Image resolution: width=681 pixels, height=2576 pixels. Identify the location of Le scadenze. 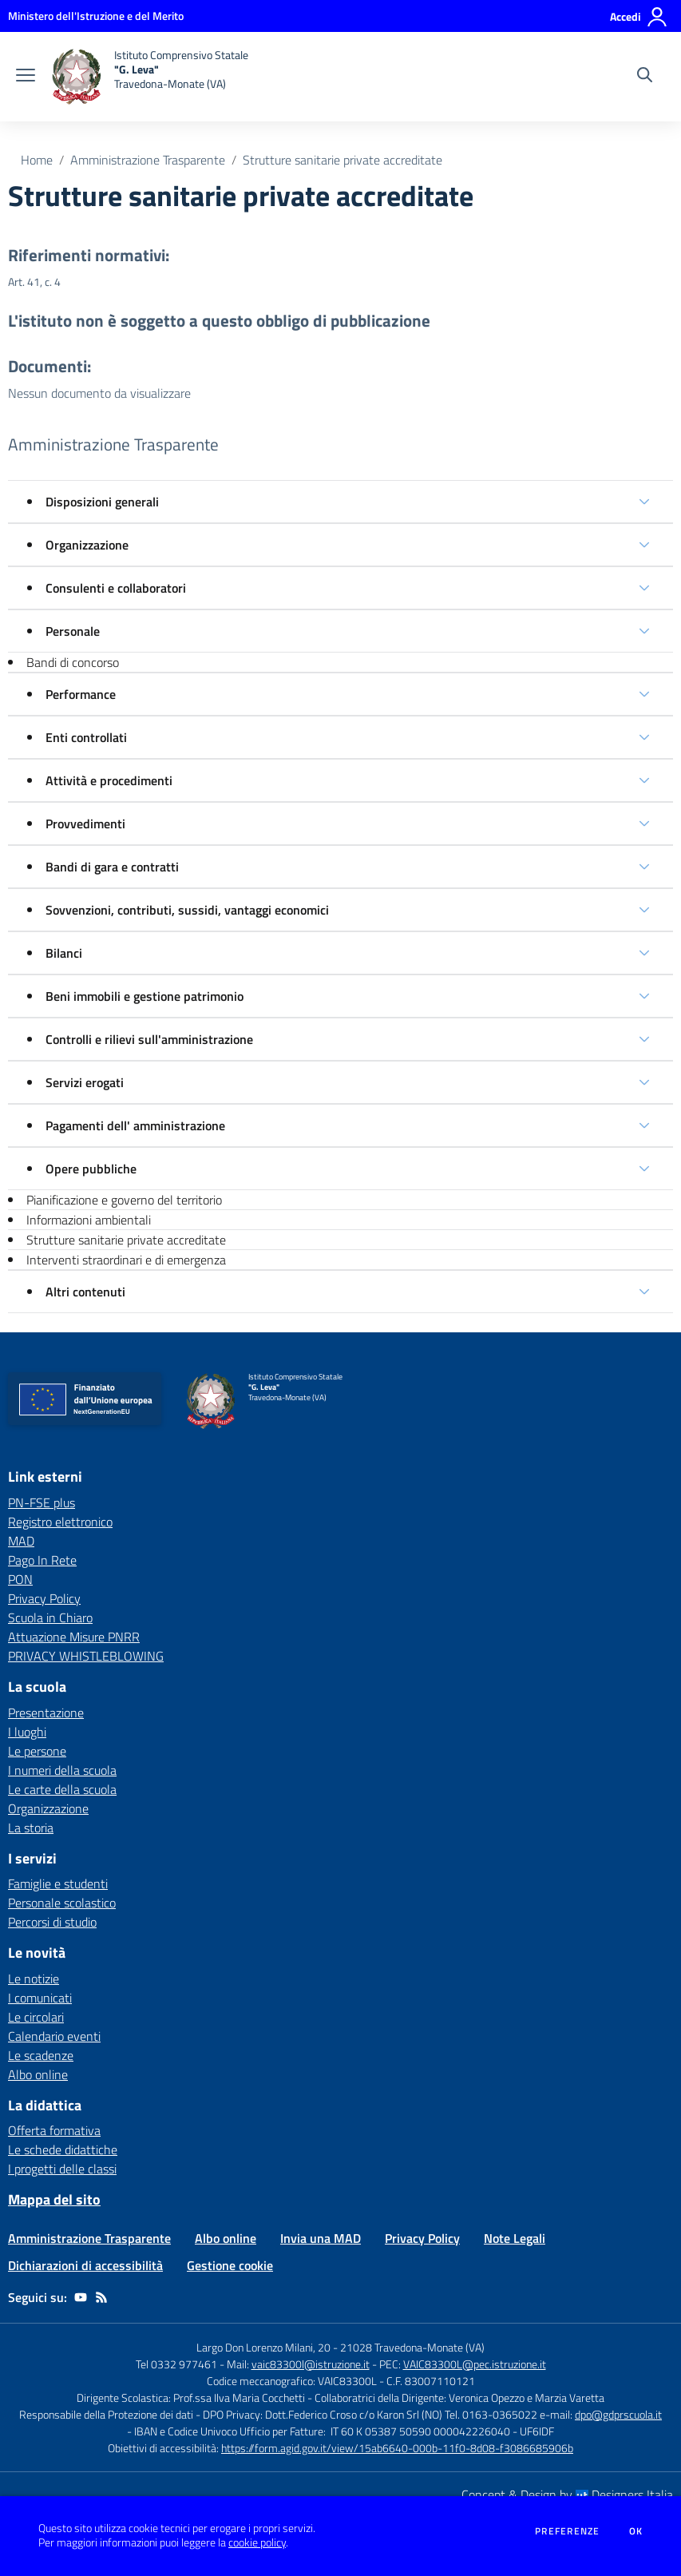
(40, 2055).